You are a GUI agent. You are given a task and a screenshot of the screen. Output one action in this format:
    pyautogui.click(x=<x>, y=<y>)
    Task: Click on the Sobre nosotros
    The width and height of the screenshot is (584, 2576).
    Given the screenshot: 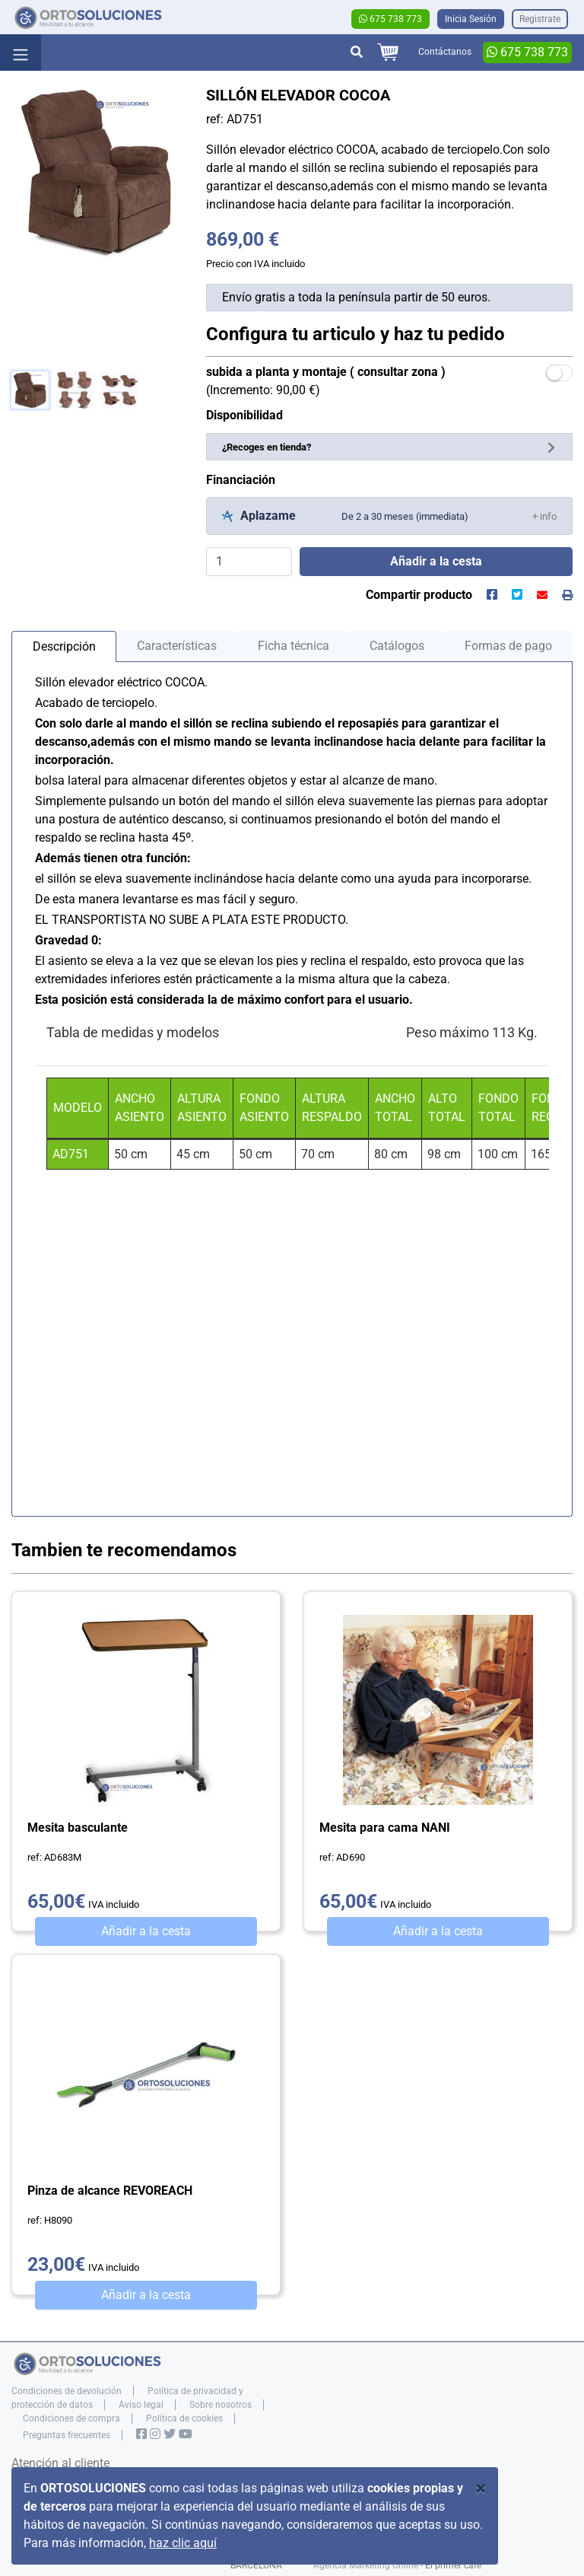 What is the action you would take?
    pyautogui.click(x=220, y=2404)
    